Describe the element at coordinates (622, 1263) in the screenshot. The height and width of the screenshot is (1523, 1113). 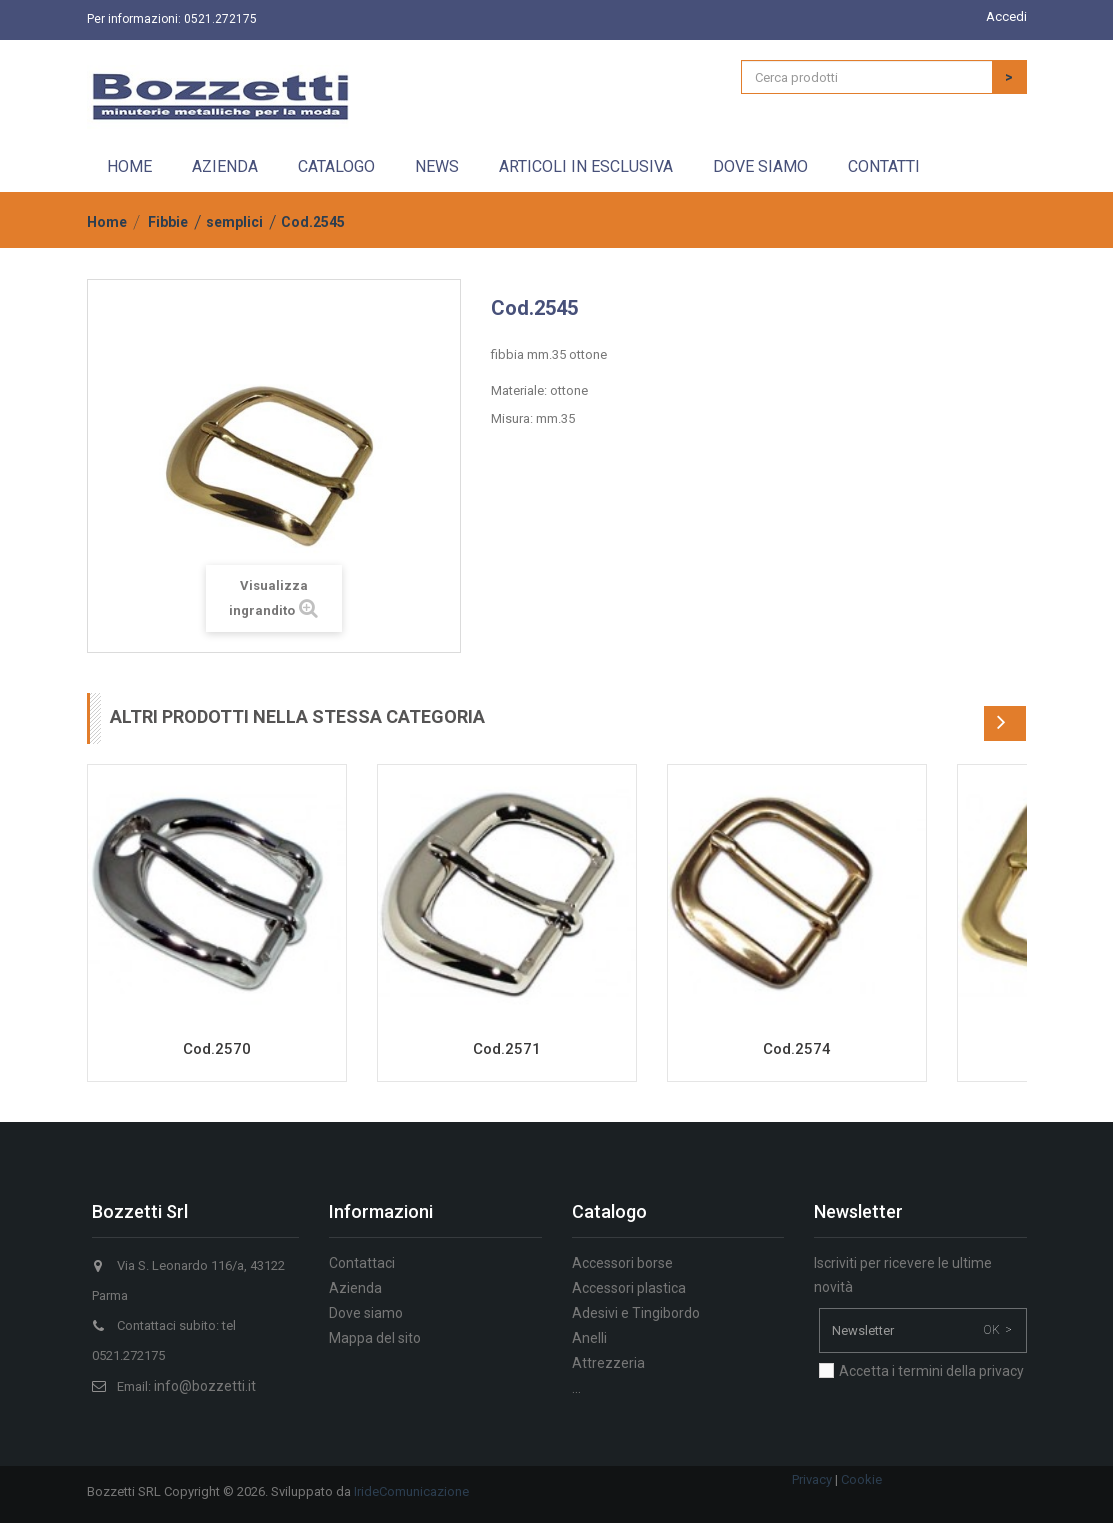
I see `Accessori borse` at that location.